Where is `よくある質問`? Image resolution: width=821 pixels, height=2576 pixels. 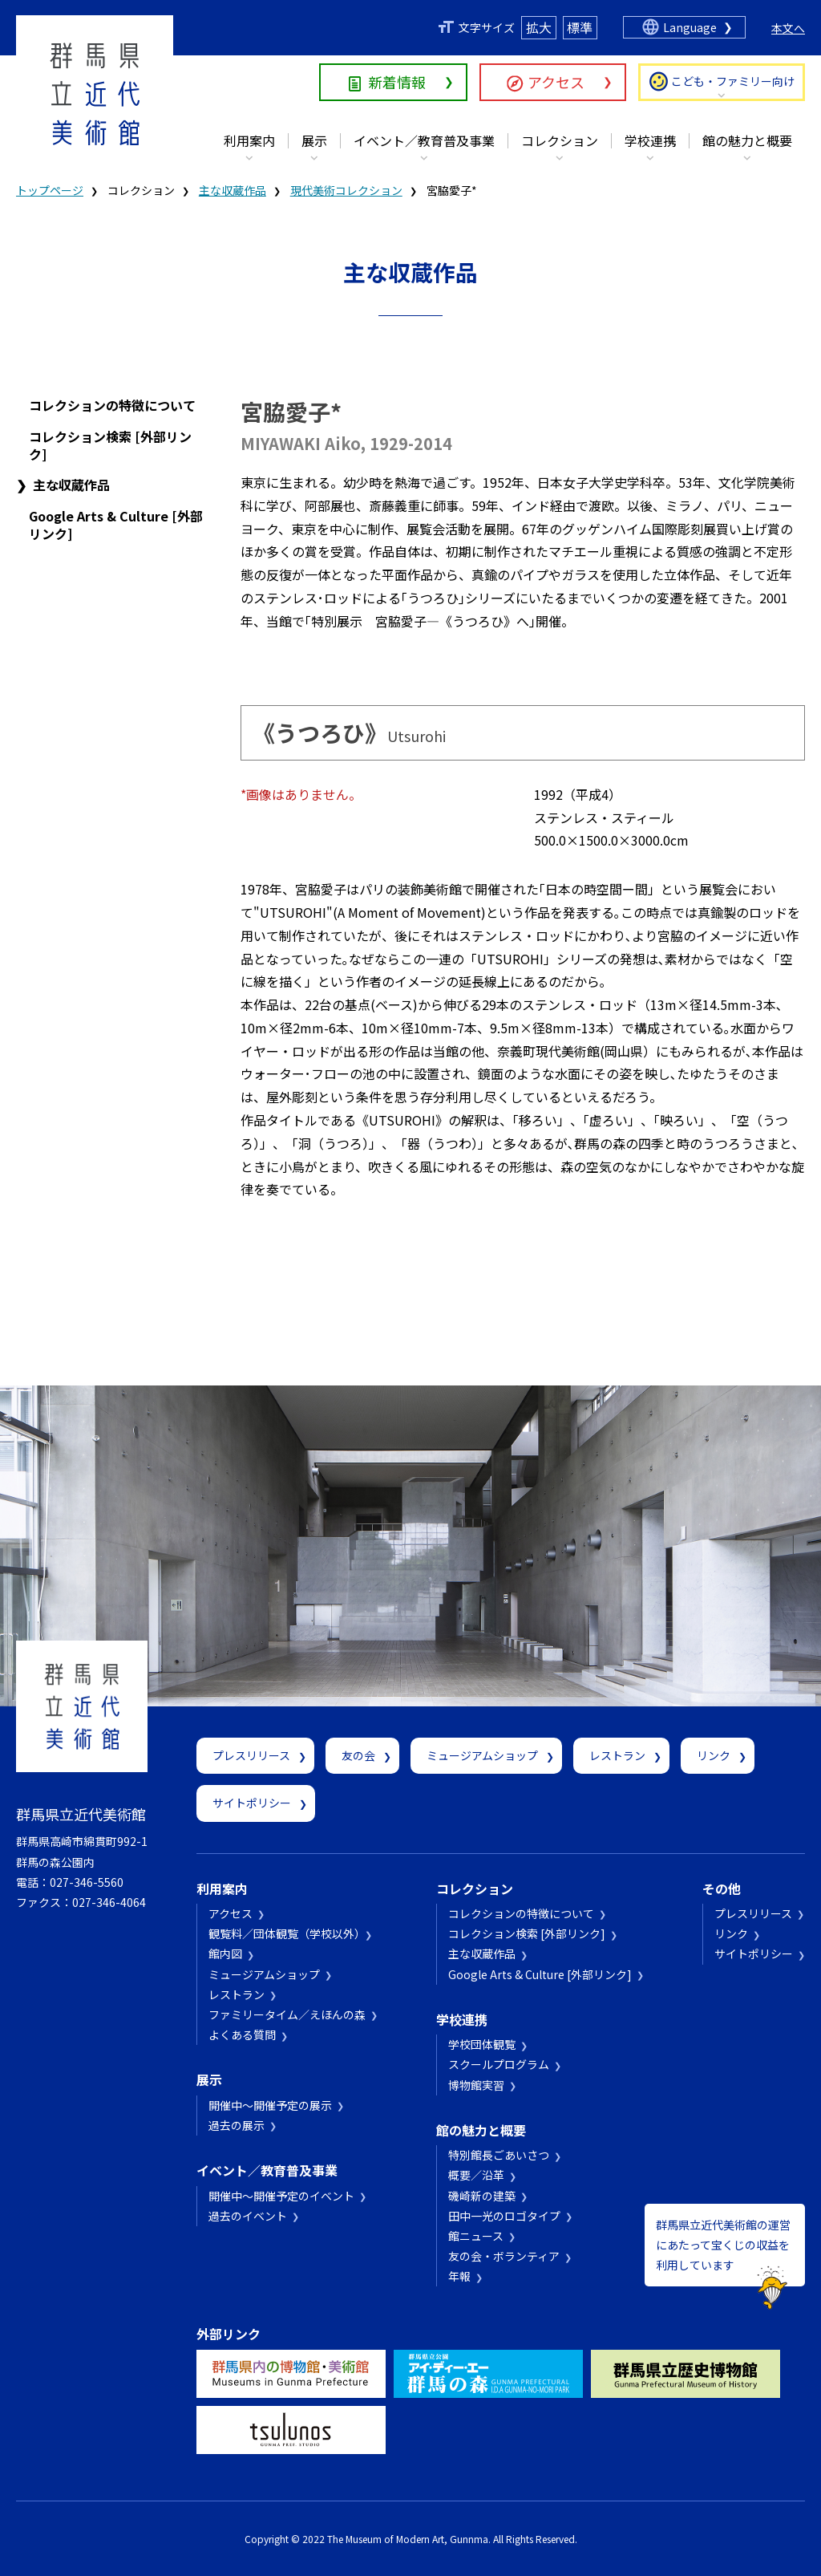
よくある質問 is located at coordinates (242, 2034).